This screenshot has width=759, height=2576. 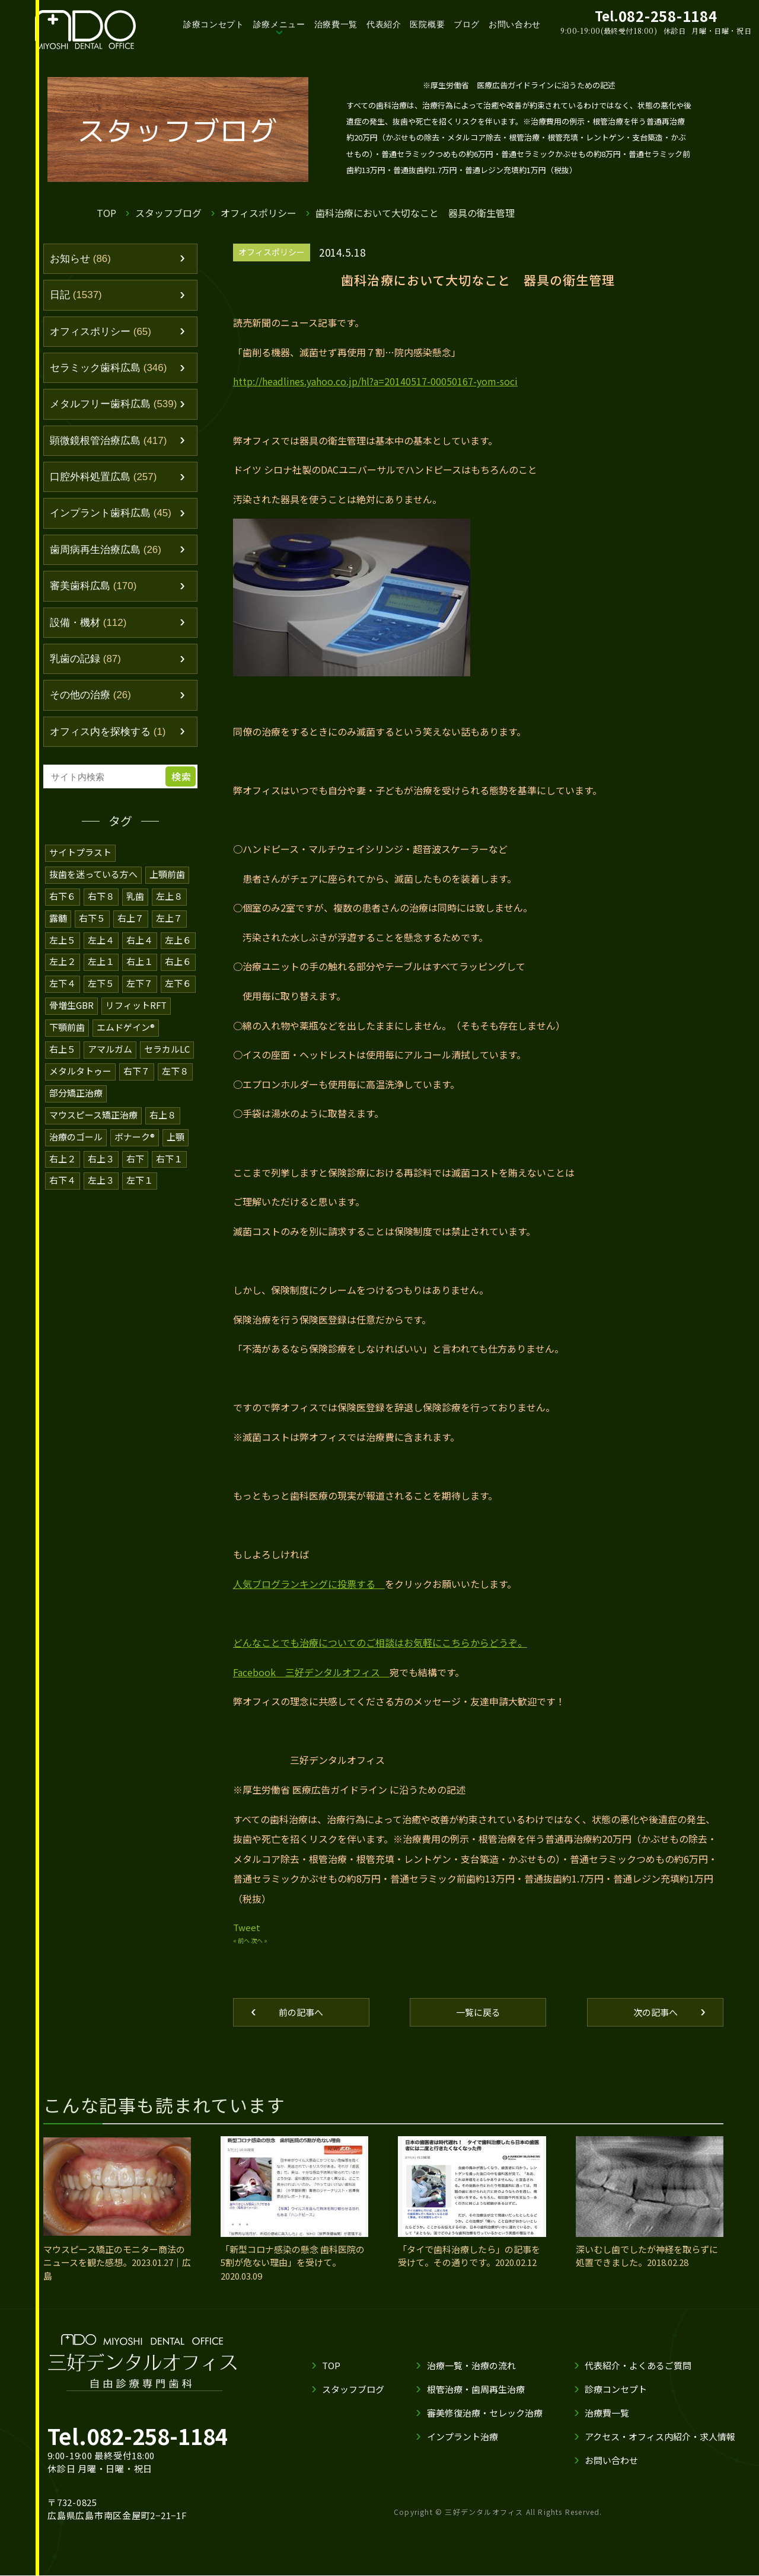 What do you see at coordinates (647, 2256) in the screenshot?
I see `深いむし歯でしたが神経を取らずに処置できました。2018.02.28` at bounding box center [647, 2256].